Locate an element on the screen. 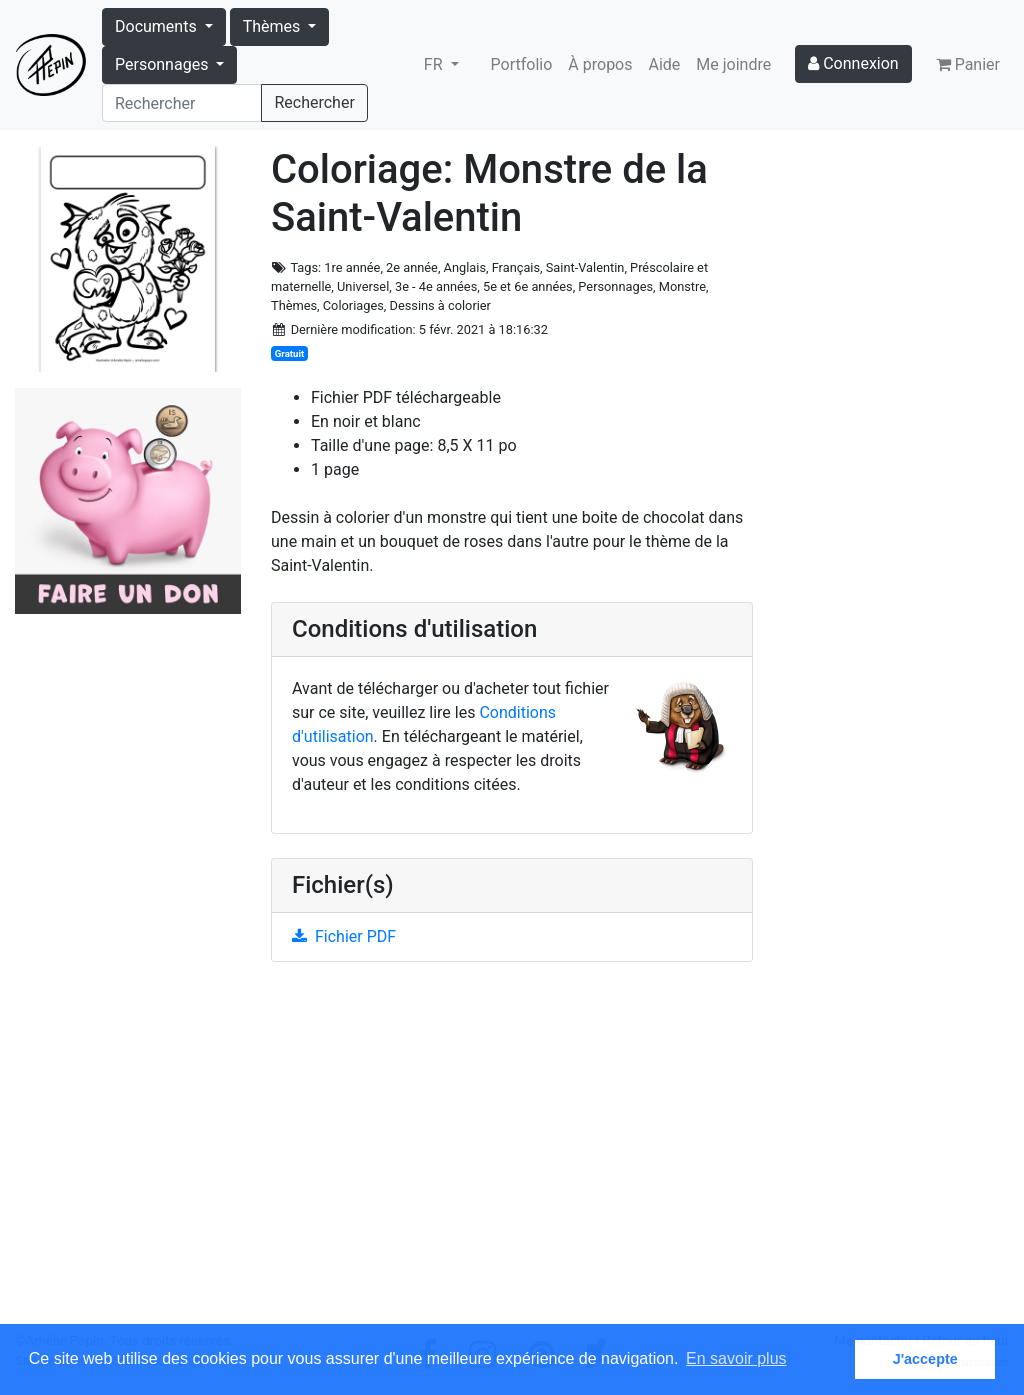  À propos is located at coordinates (600, 64).